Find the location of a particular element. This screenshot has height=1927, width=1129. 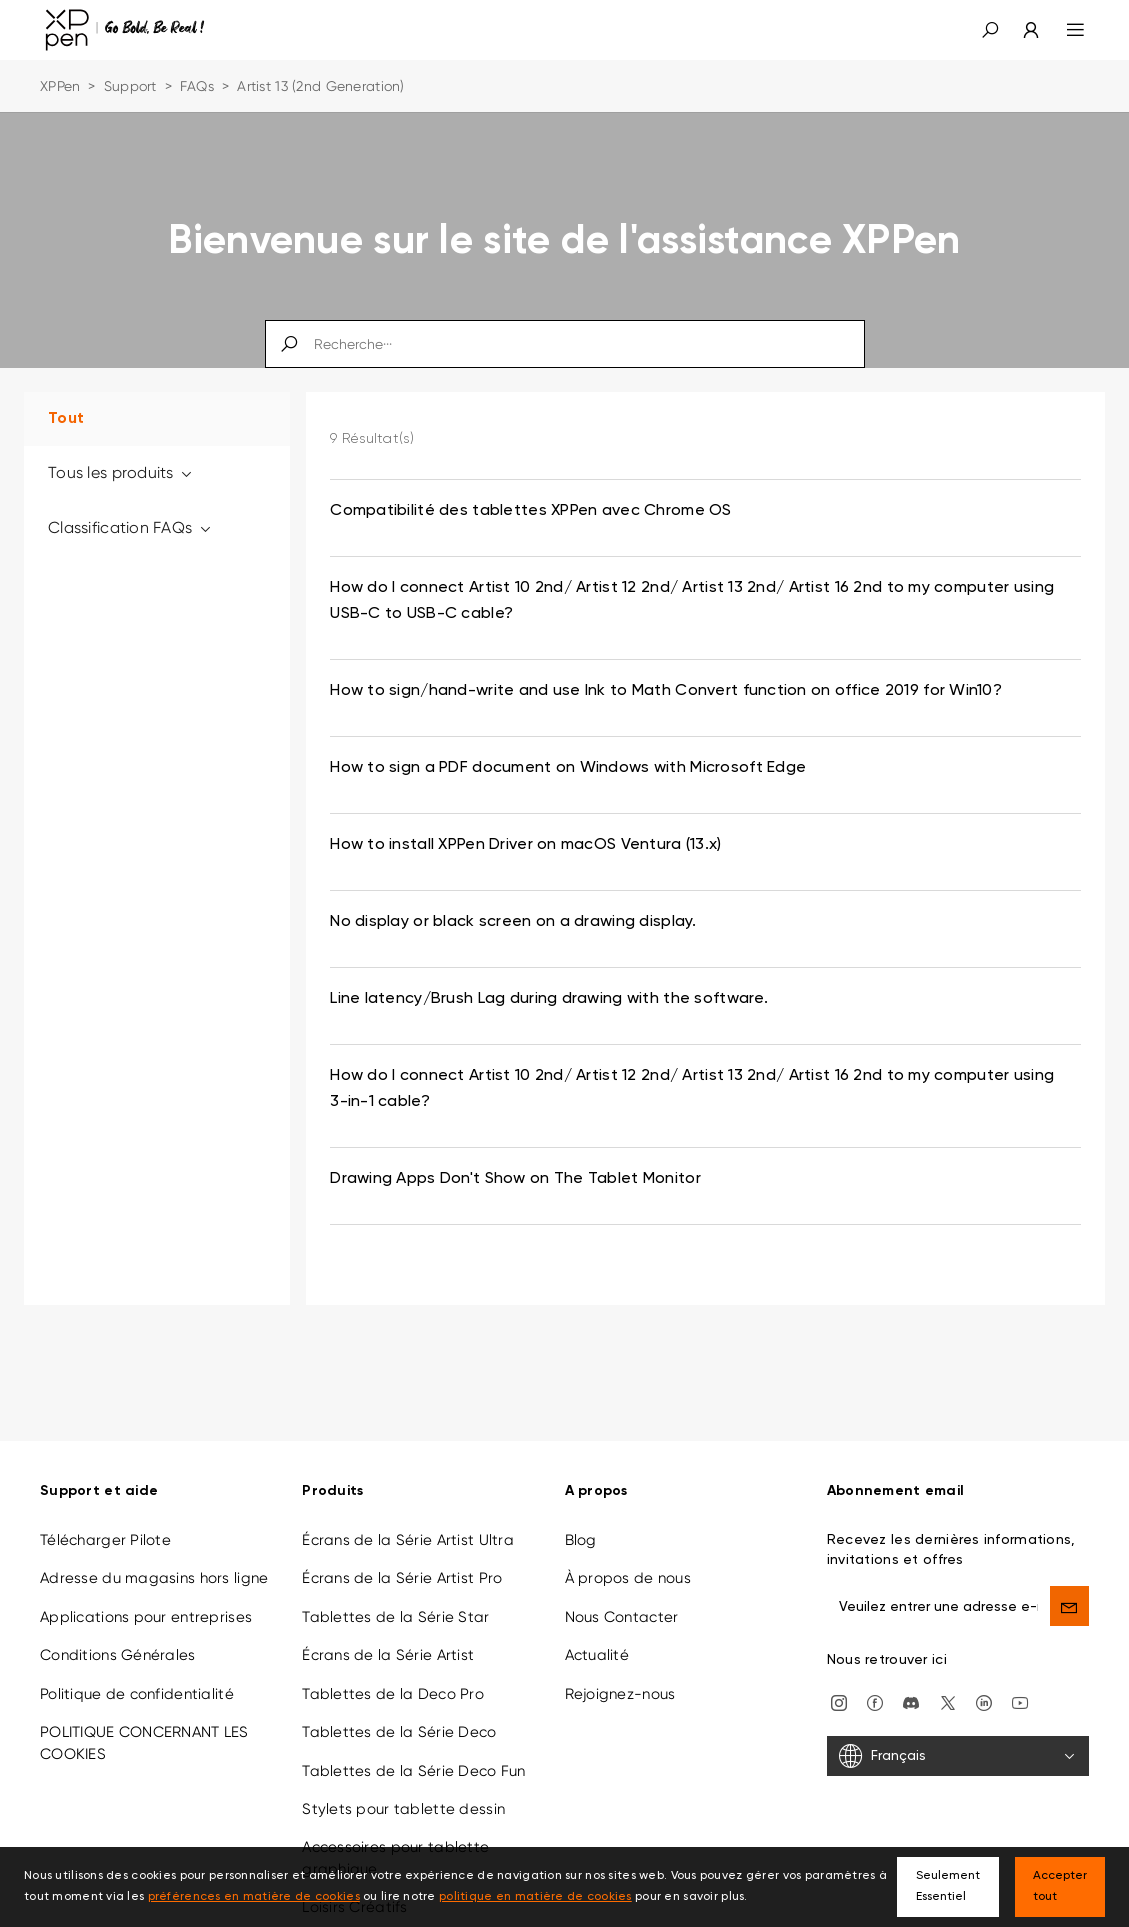

Compatibilité des tablettes XPPen avec Chrome OS [link] is located at coordinates (530, 511).